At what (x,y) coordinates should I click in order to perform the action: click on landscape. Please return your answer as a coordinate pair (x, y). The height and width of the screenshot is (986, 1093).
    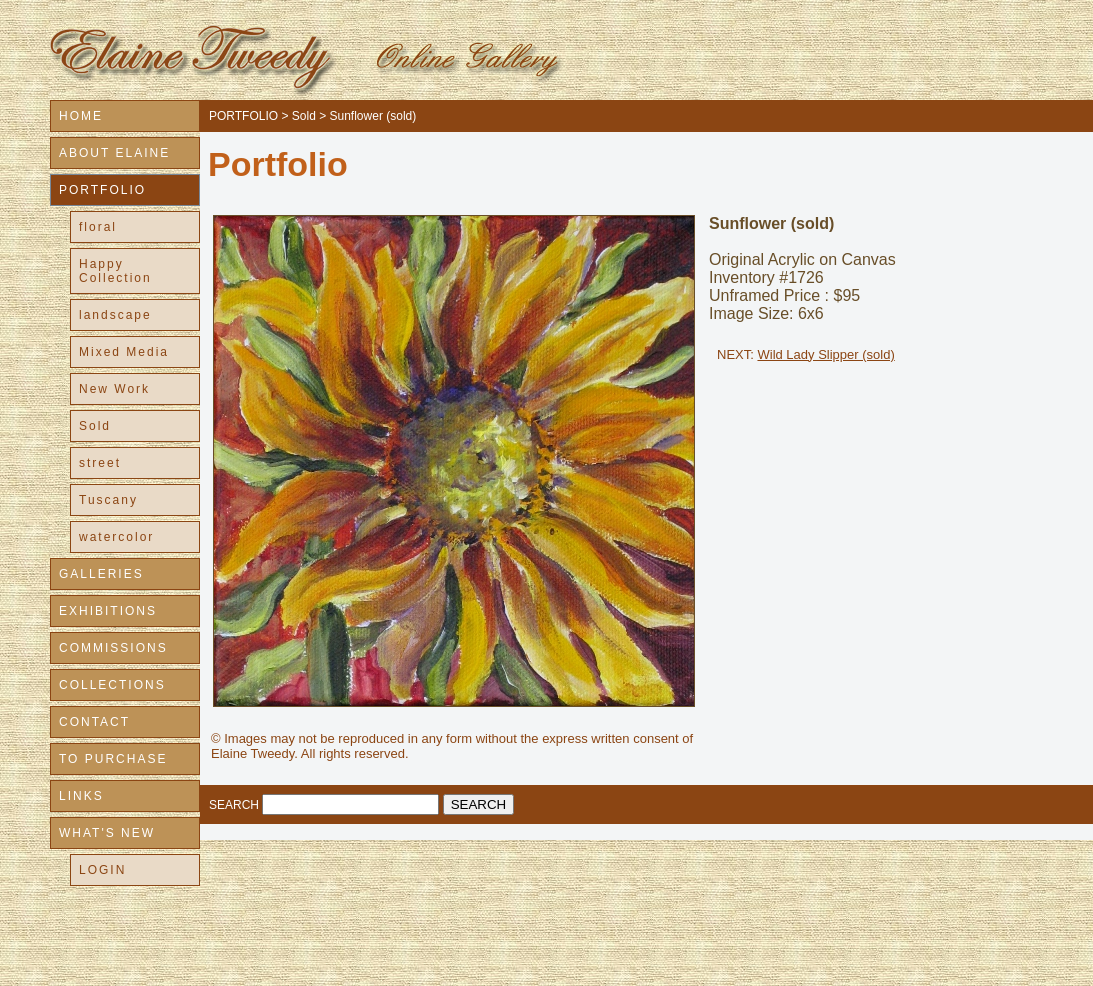
    Looking at the image, I should click on (115, 315).